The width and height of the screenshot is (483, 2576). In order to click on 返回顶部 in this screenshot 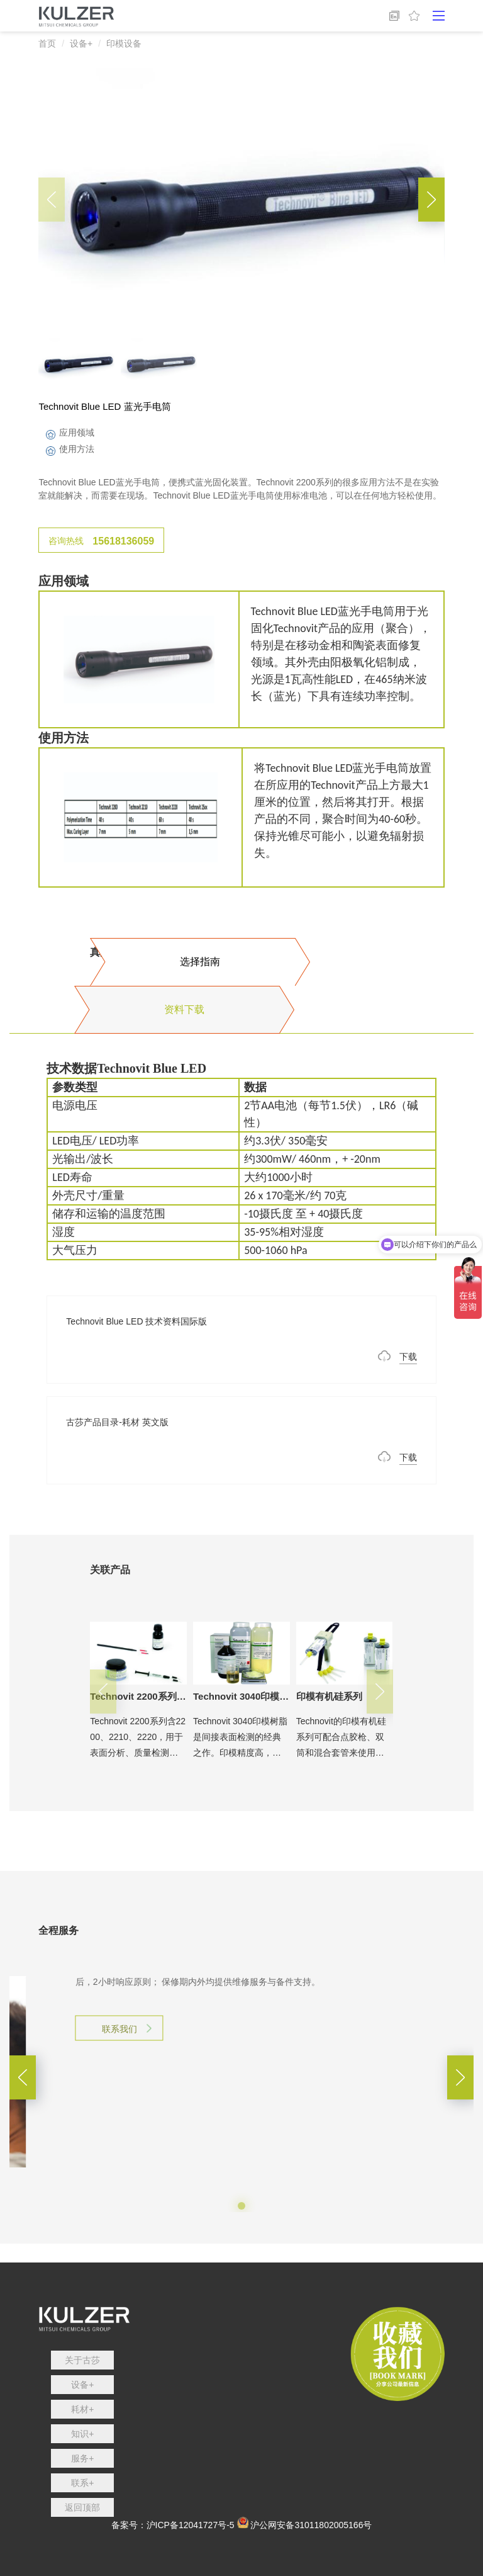, I will do `click(82, 2507)`.